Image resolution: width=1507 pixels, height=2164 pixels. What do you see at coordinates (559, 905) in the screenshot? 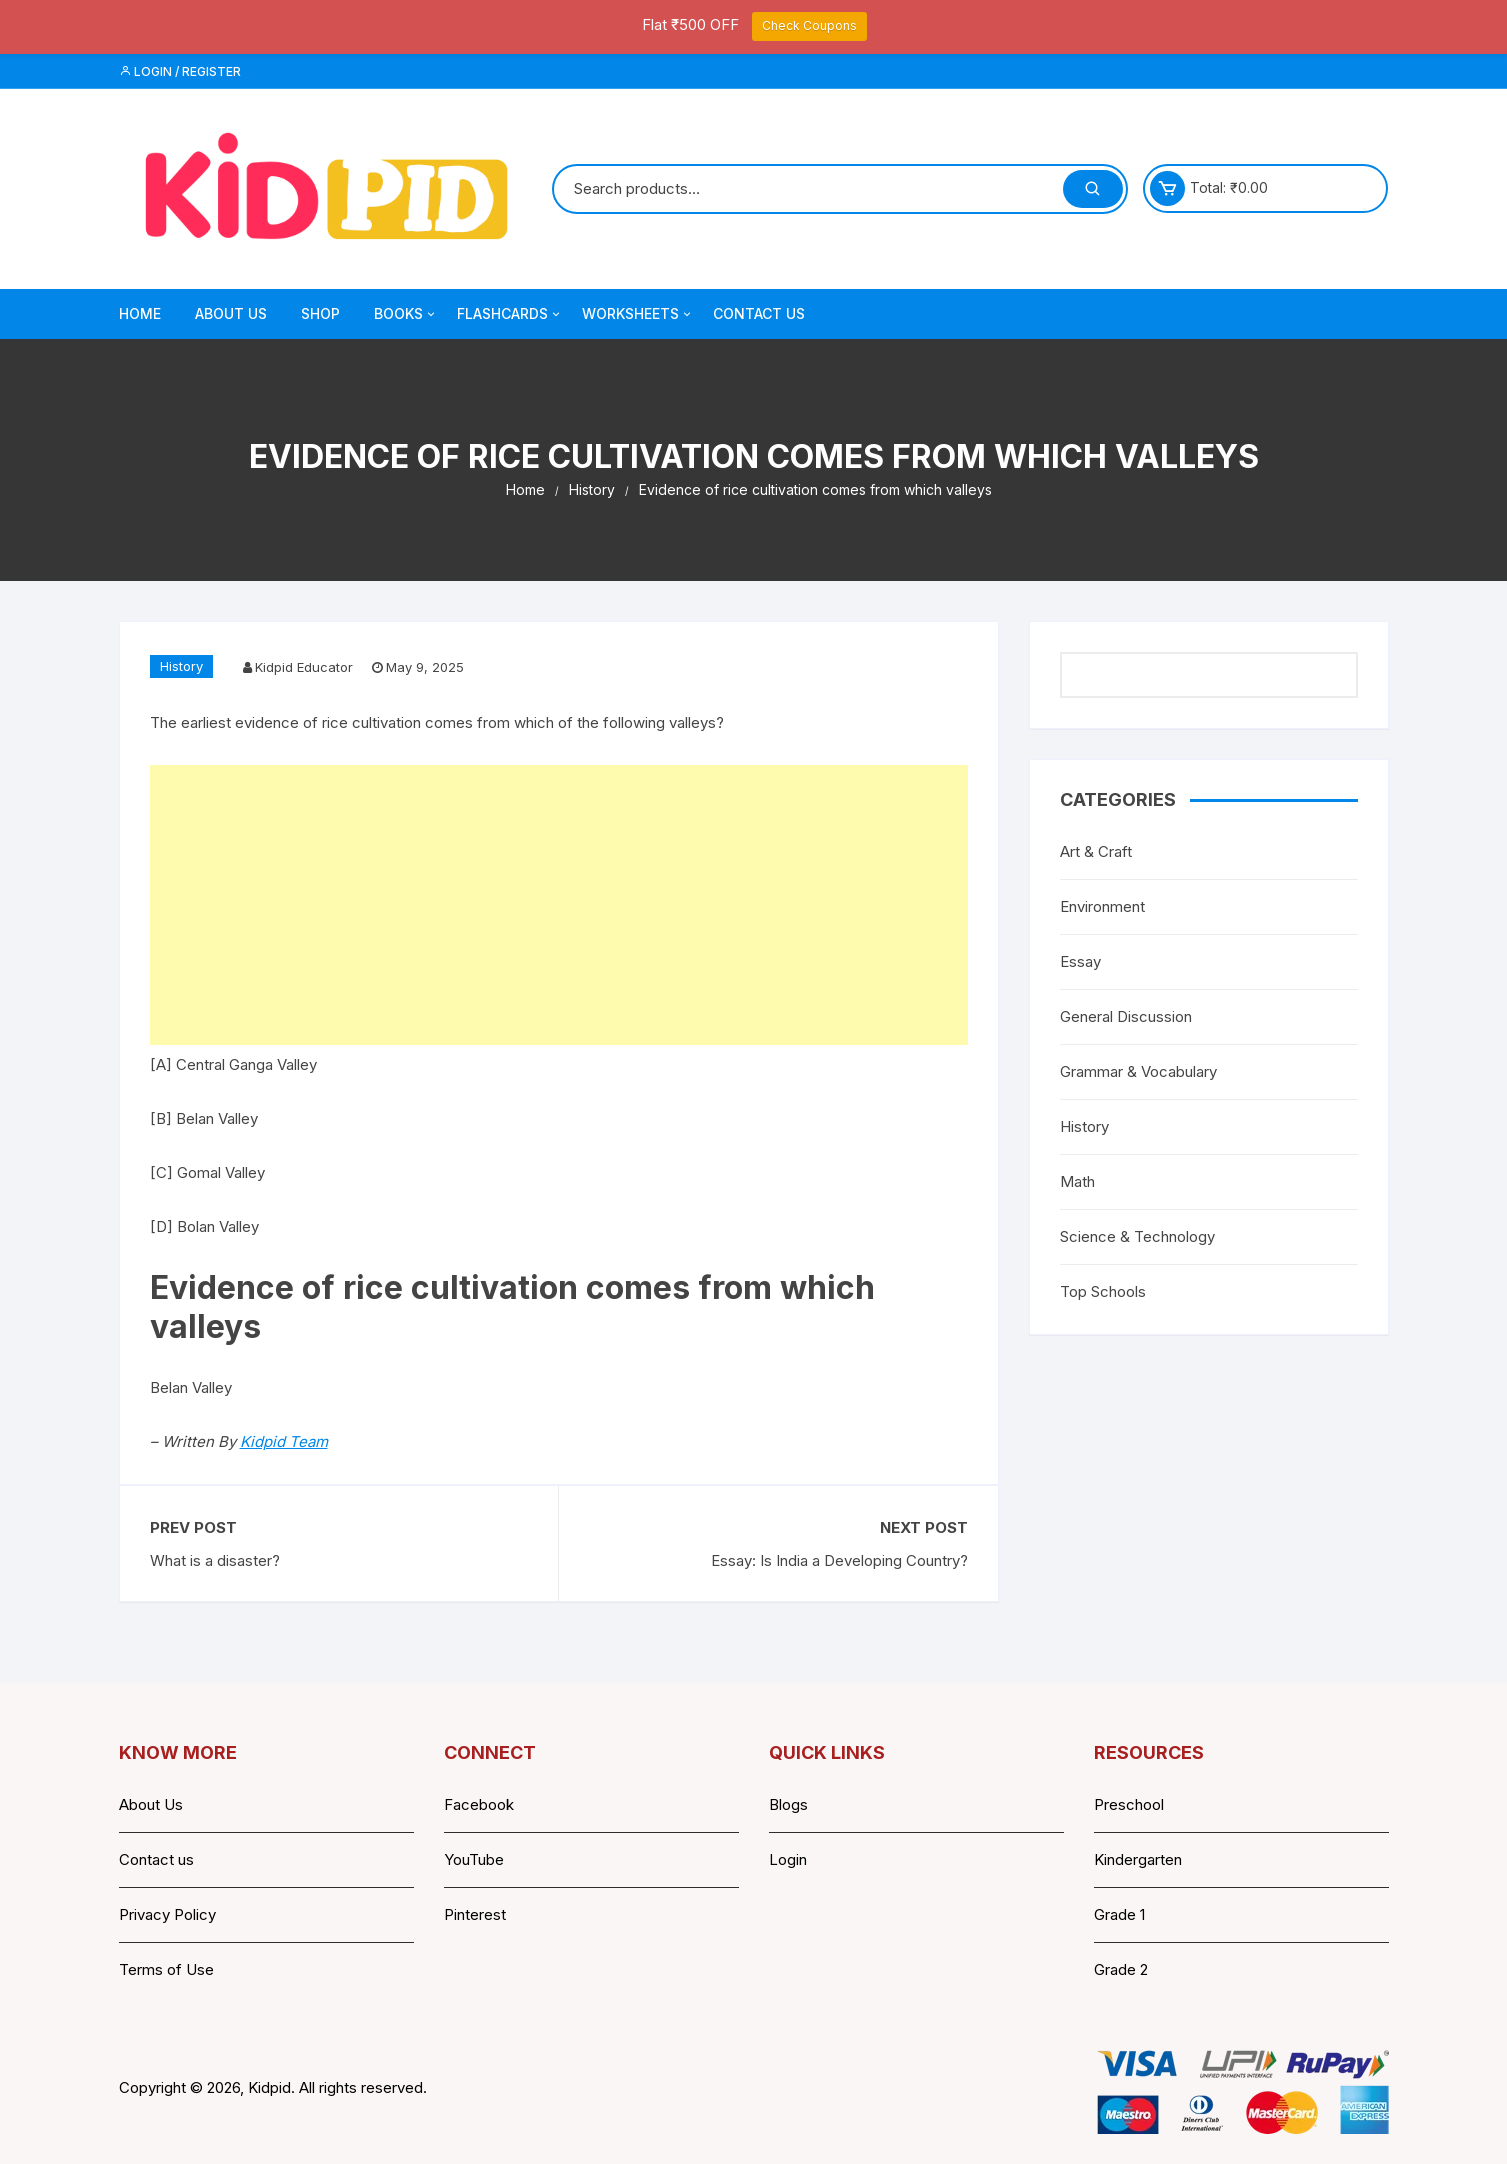
I see `[Advertisement]` at bounding box center [559, 905].